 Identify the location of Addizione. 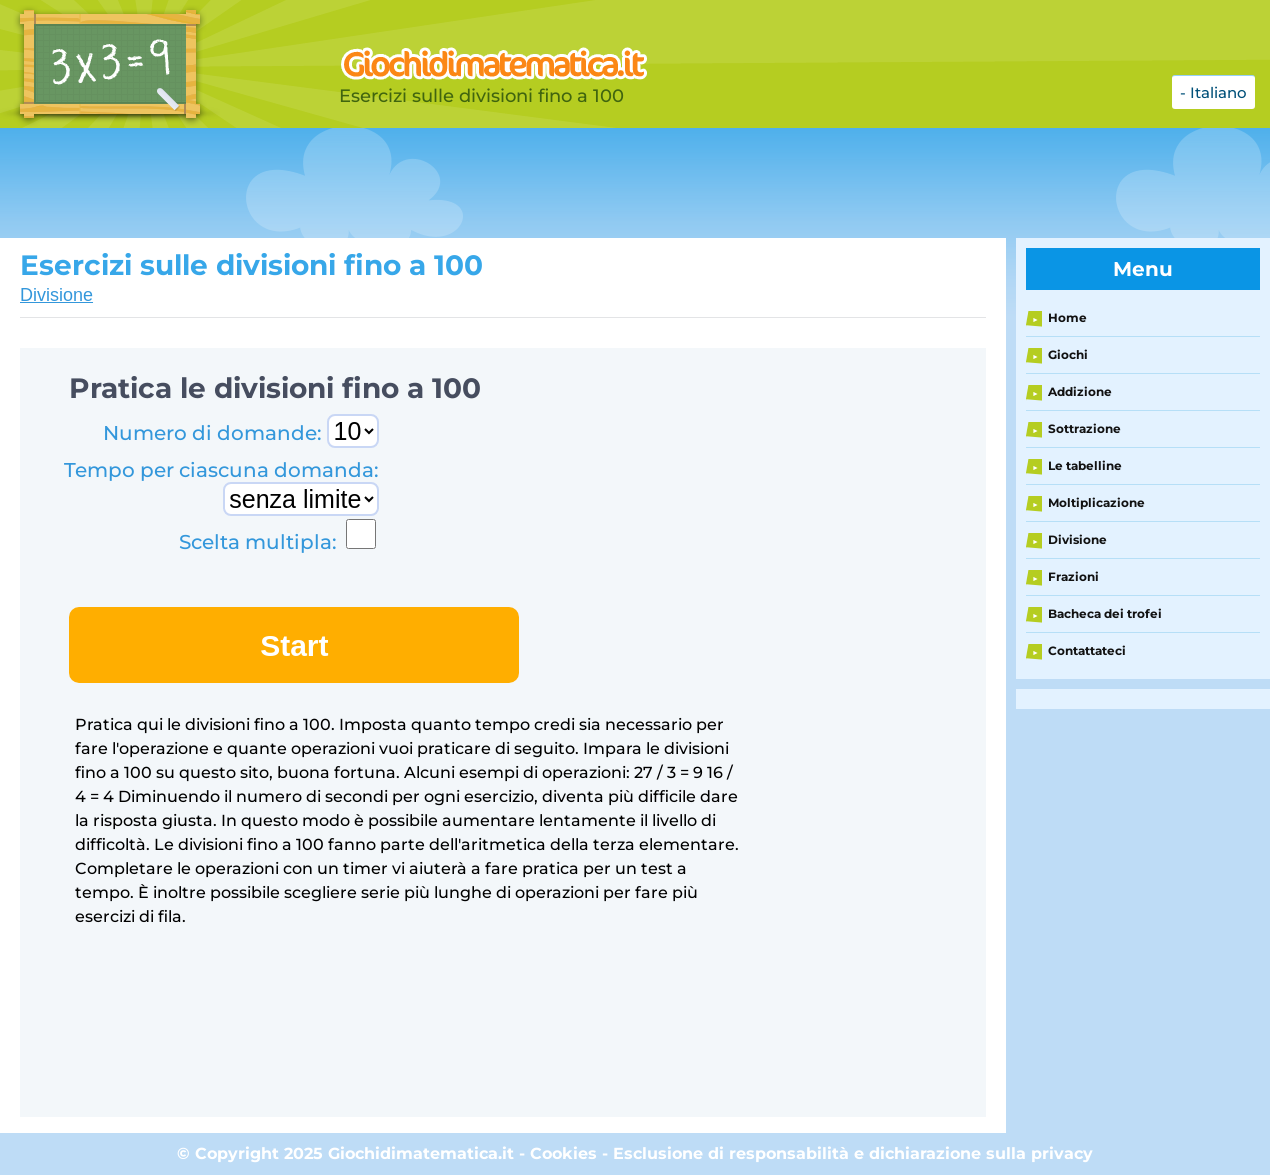
(1080, 391).